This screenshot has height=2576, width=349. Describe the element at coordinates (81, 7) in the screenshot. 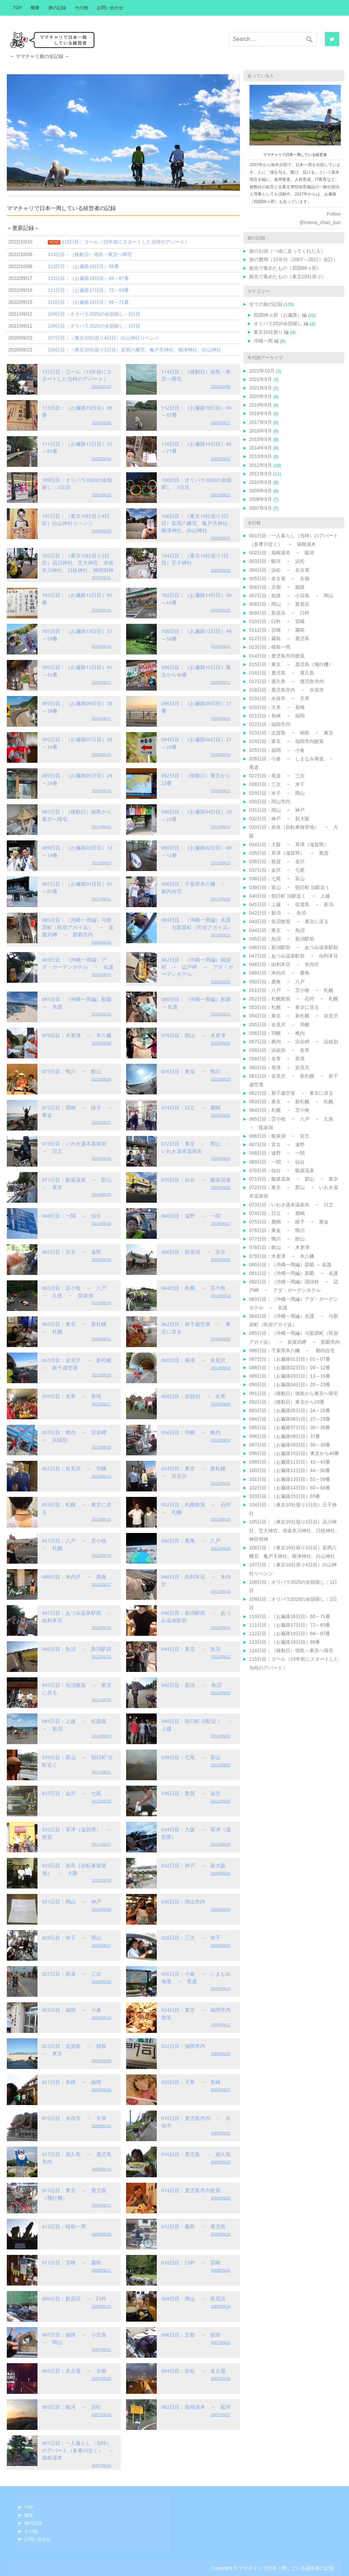

I see `その他` at that location.